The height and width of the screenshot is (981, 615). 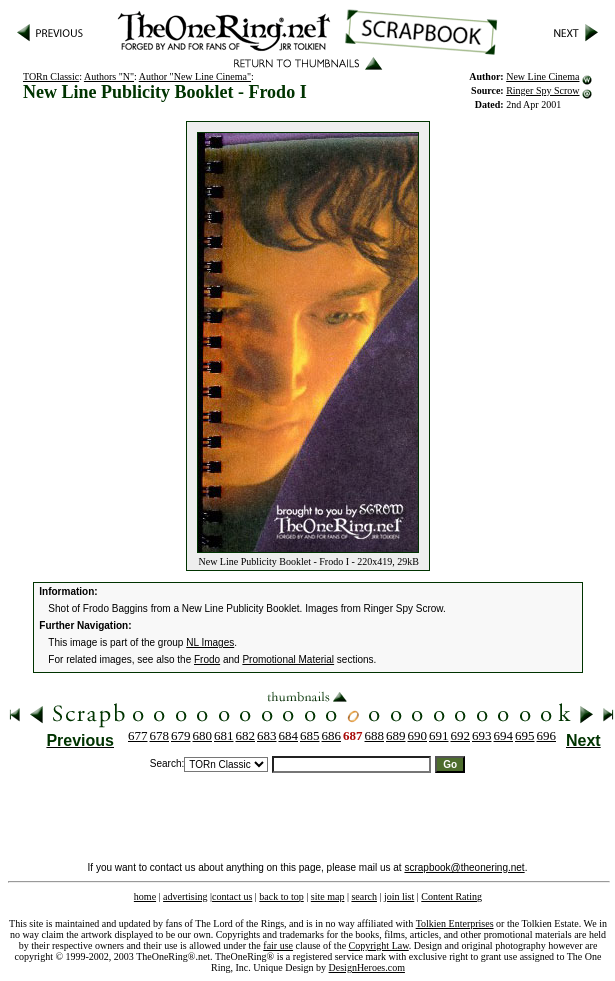 I want to click on TORn Classic, so click(x=51, y=76).